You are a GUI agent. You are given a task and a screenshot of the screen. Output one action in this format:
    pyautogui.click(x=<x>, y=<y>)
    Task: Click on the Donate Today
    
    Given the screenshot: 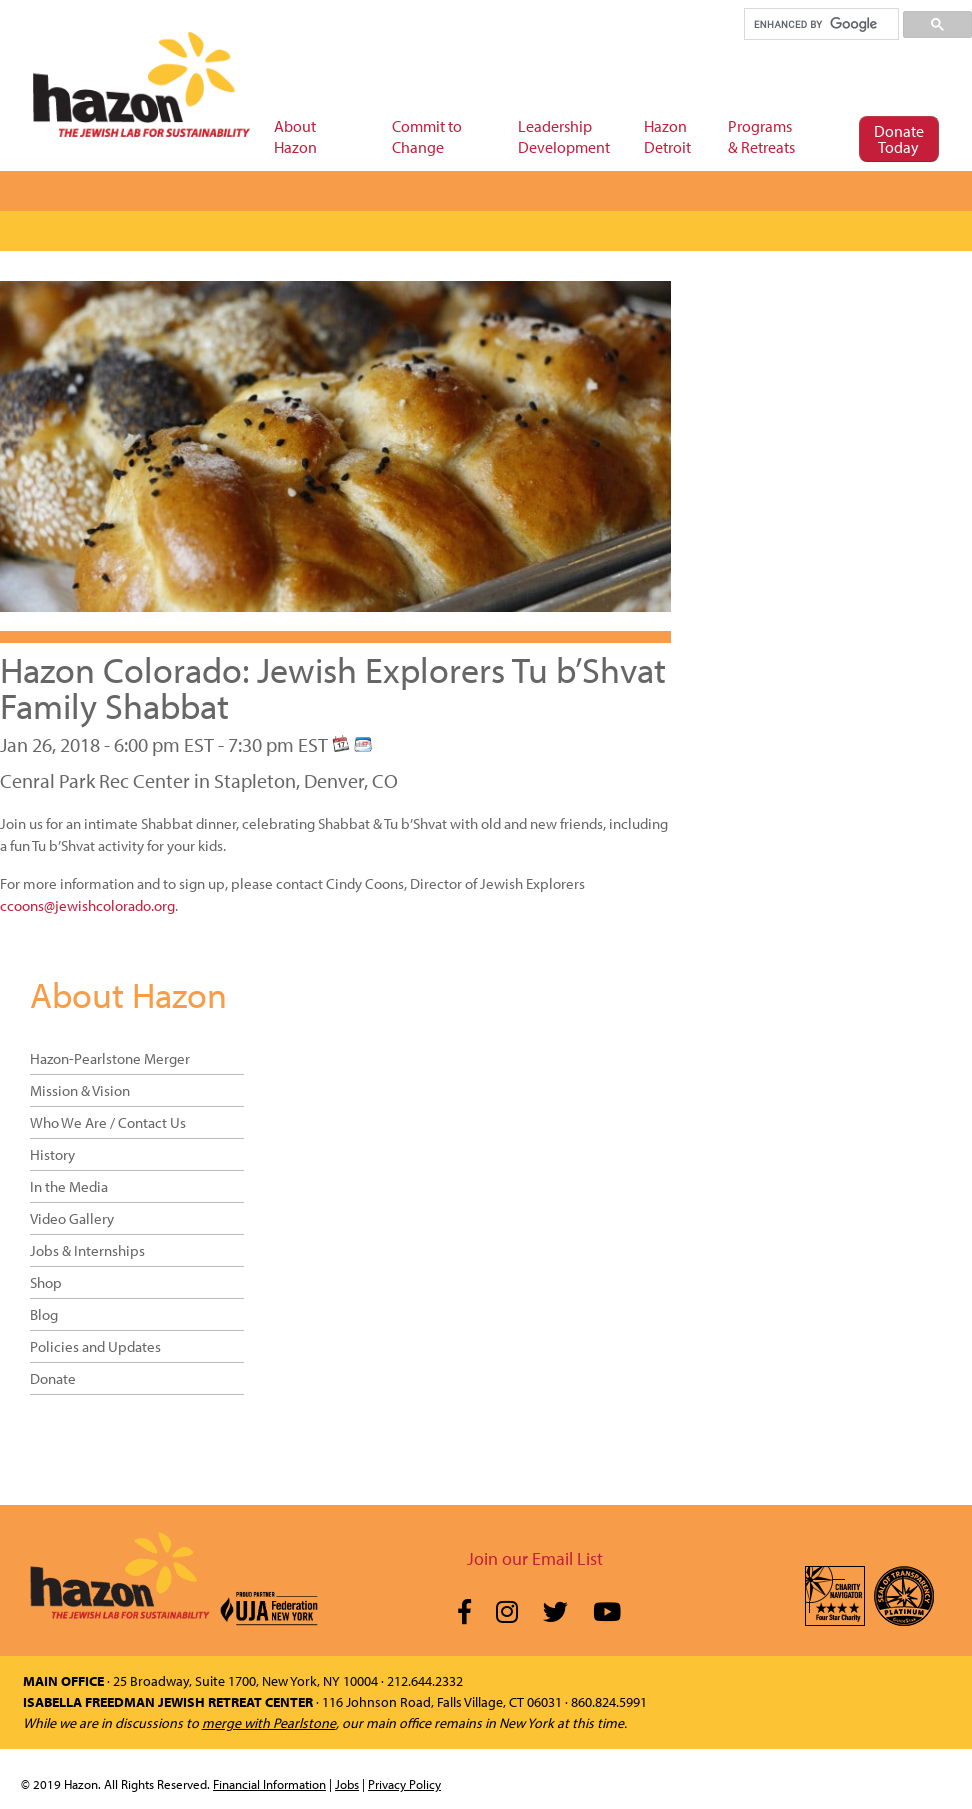 What is the action you would take?
    pyautogui.click(x=899, y=139)
    